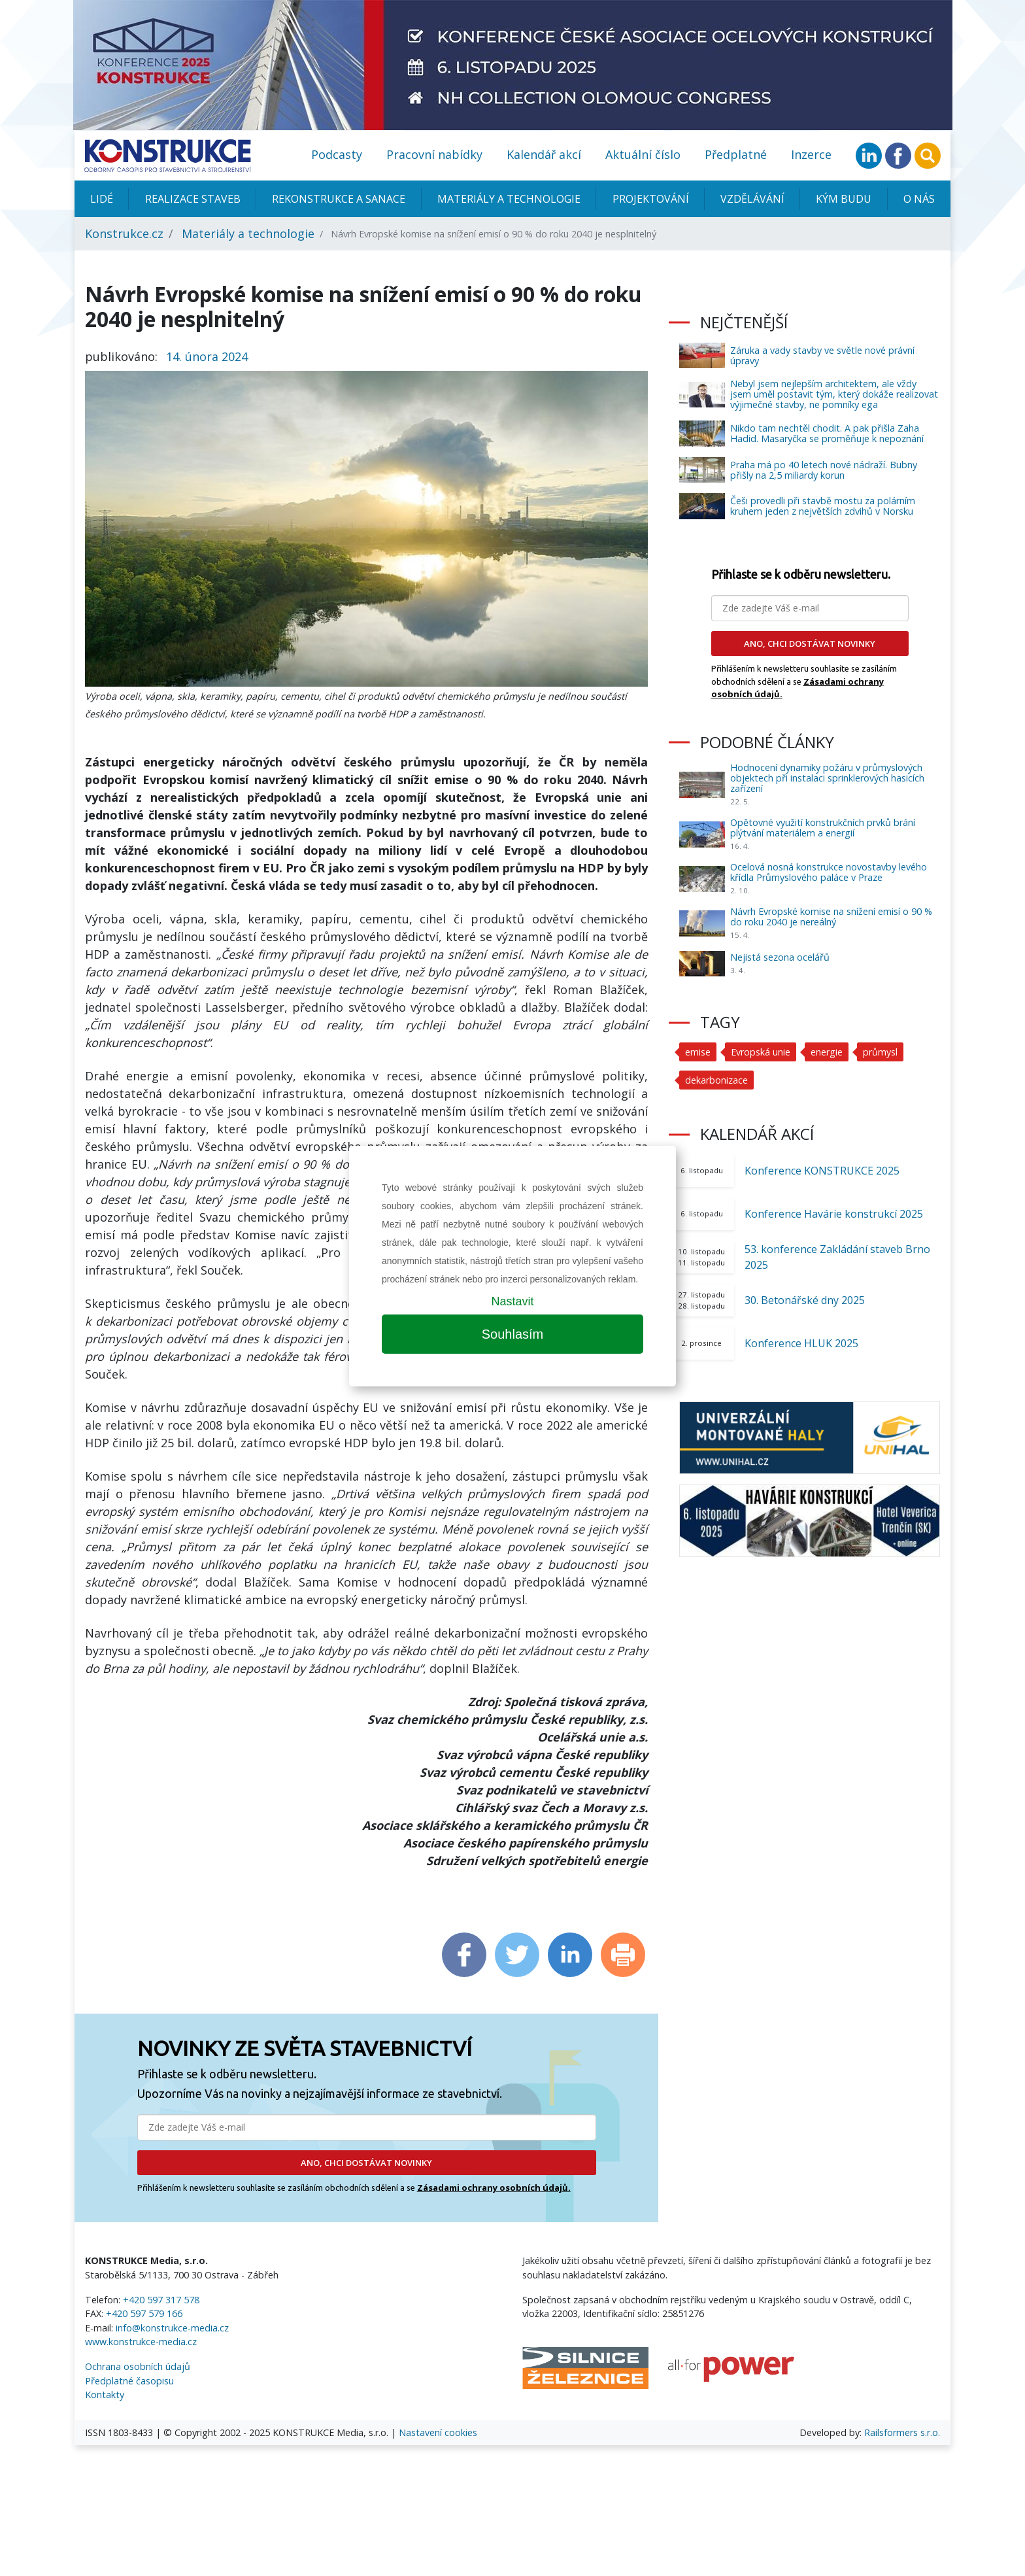  Describe the element at coordinates (827, 778) in the screenshot. I see `Hodnocení dynamiky požáru v průmyslových objektech při instalaci sprinklerových hasicích zařízení` at that location.